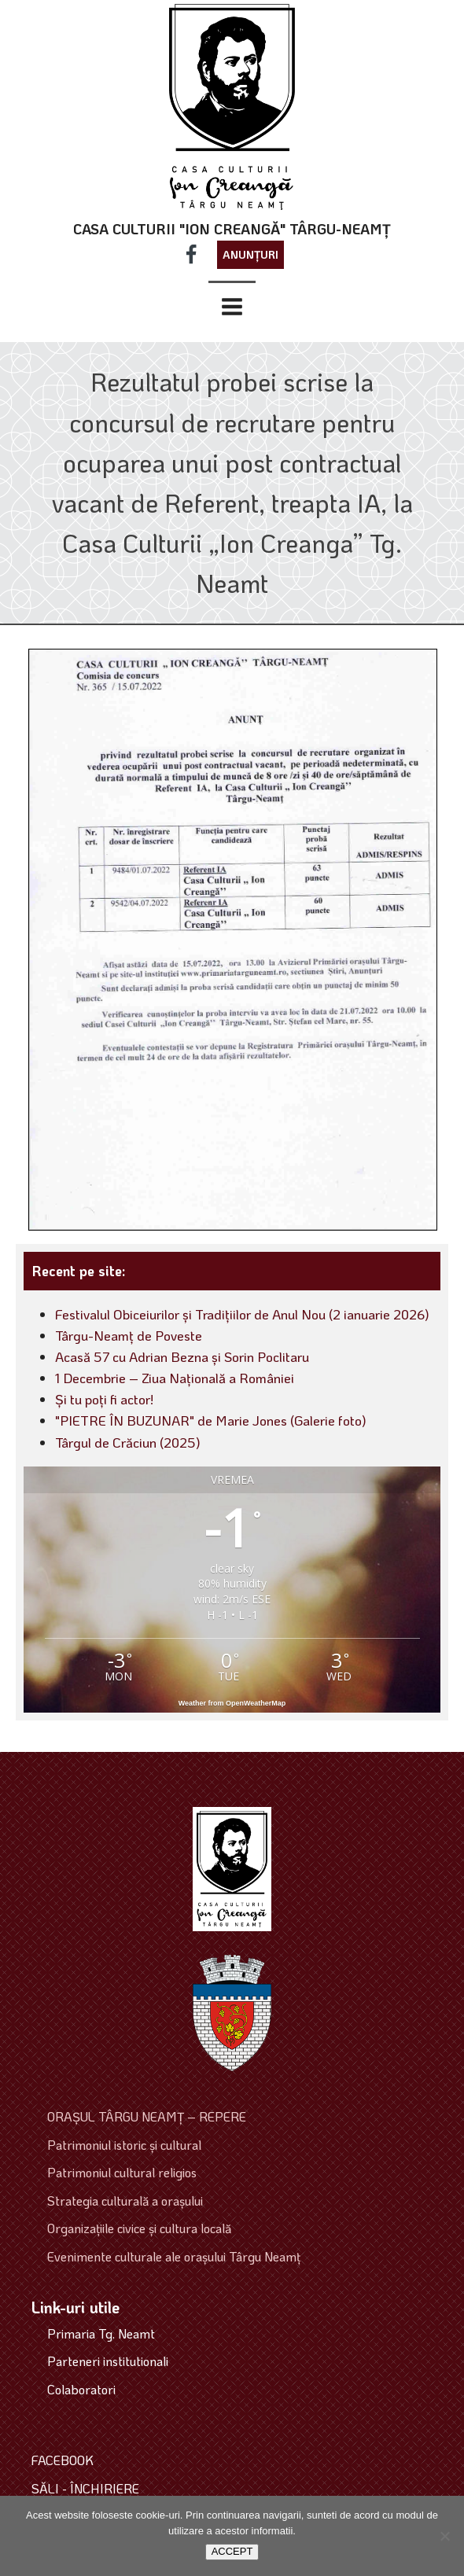  Describe the element at coordinates (101, 2333) in the screenshot. I see `Primaria Tg. Neamt` at that location.